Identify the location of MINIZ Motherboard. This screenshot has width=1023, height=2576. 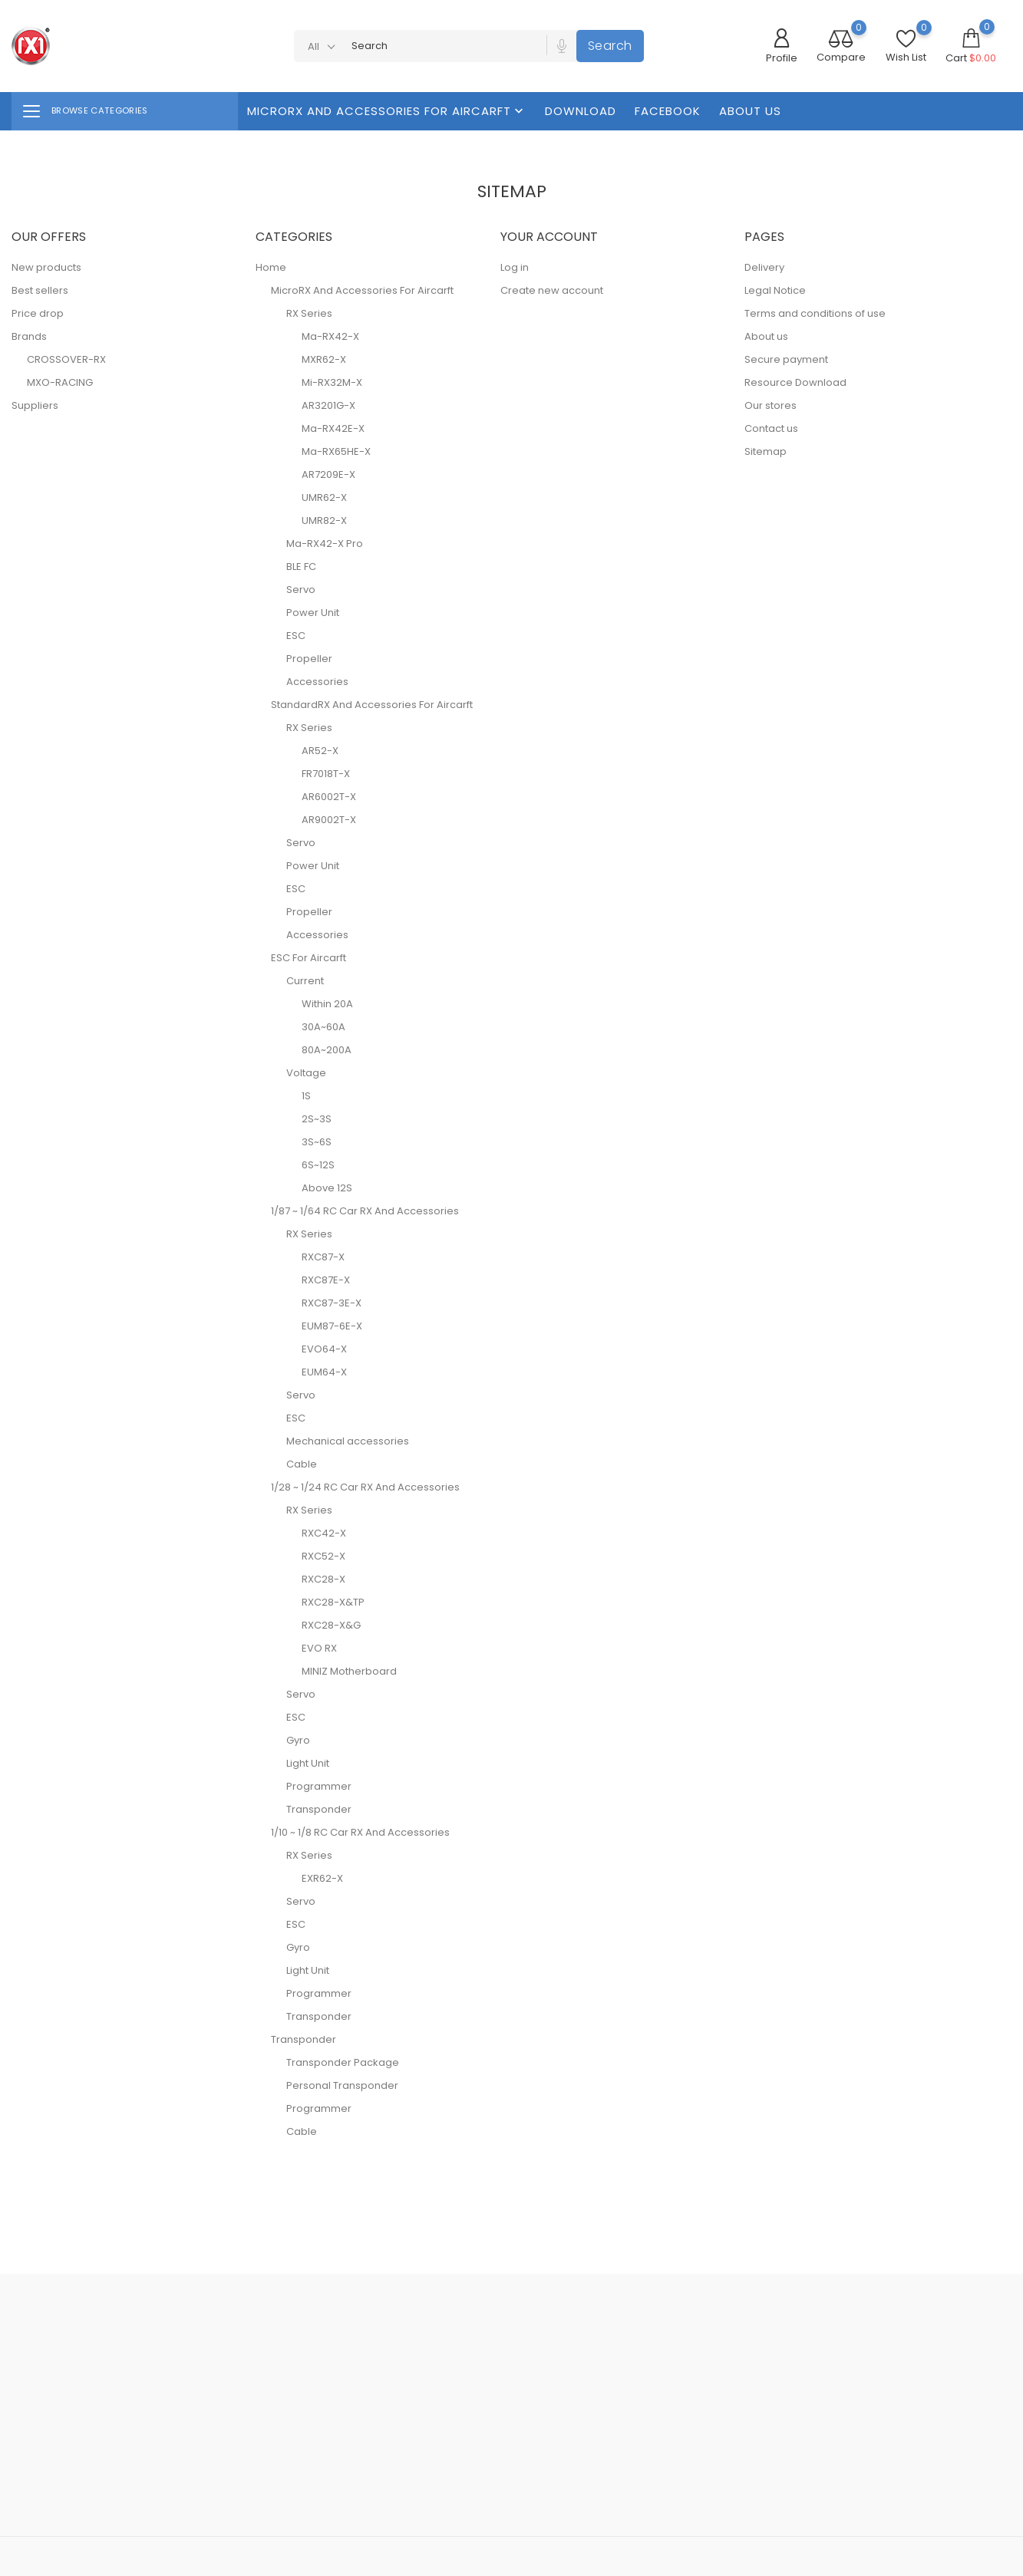
(349, 1671).